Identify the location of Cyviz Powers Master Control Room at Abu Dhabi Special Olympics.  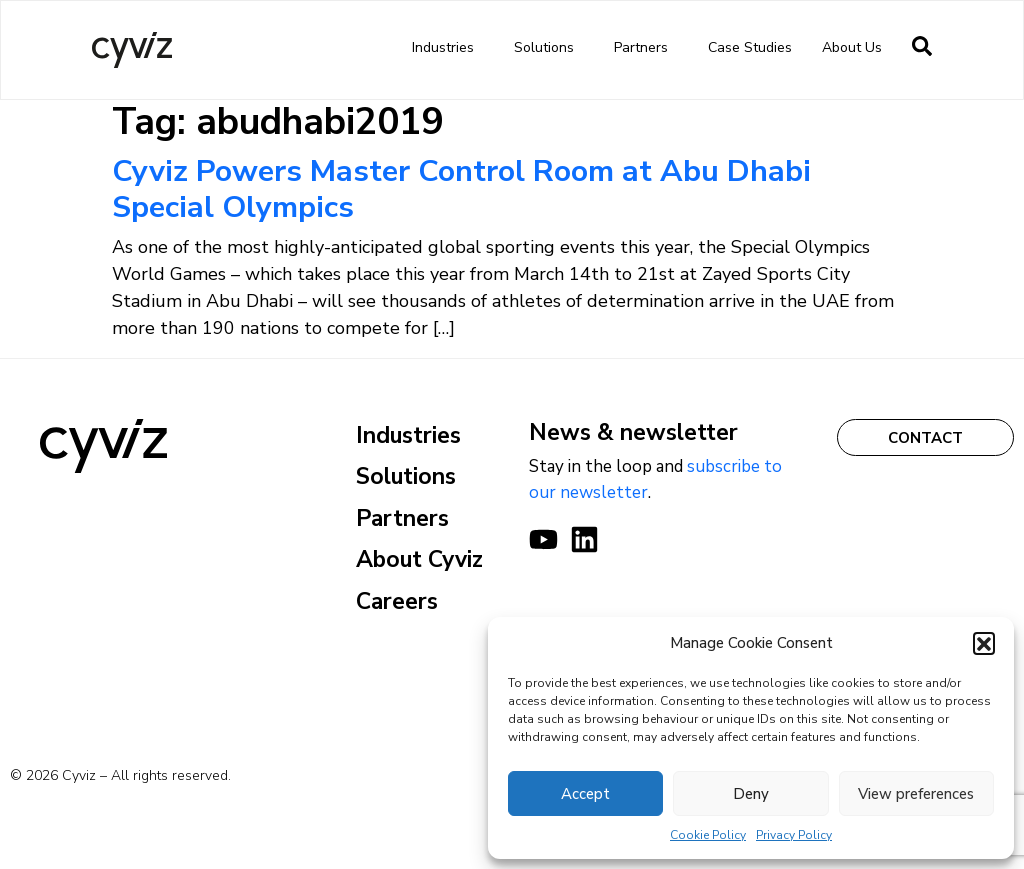
(461, 189).